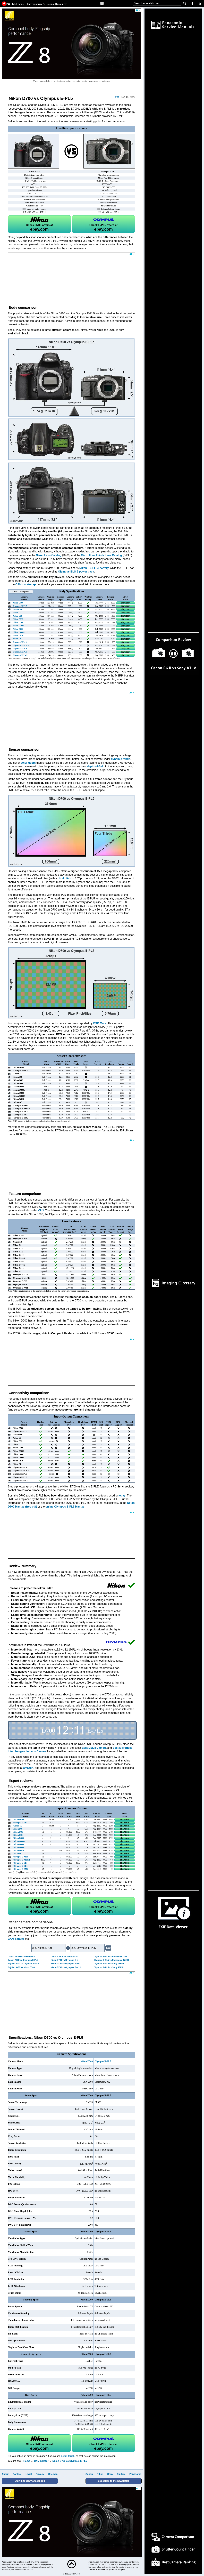 The height and width of the screenshot is (2576, 204). What do you see at coordinates (39, 223) in the screenshot?
I see `D700 offers at` at bounding box center [39, 223].